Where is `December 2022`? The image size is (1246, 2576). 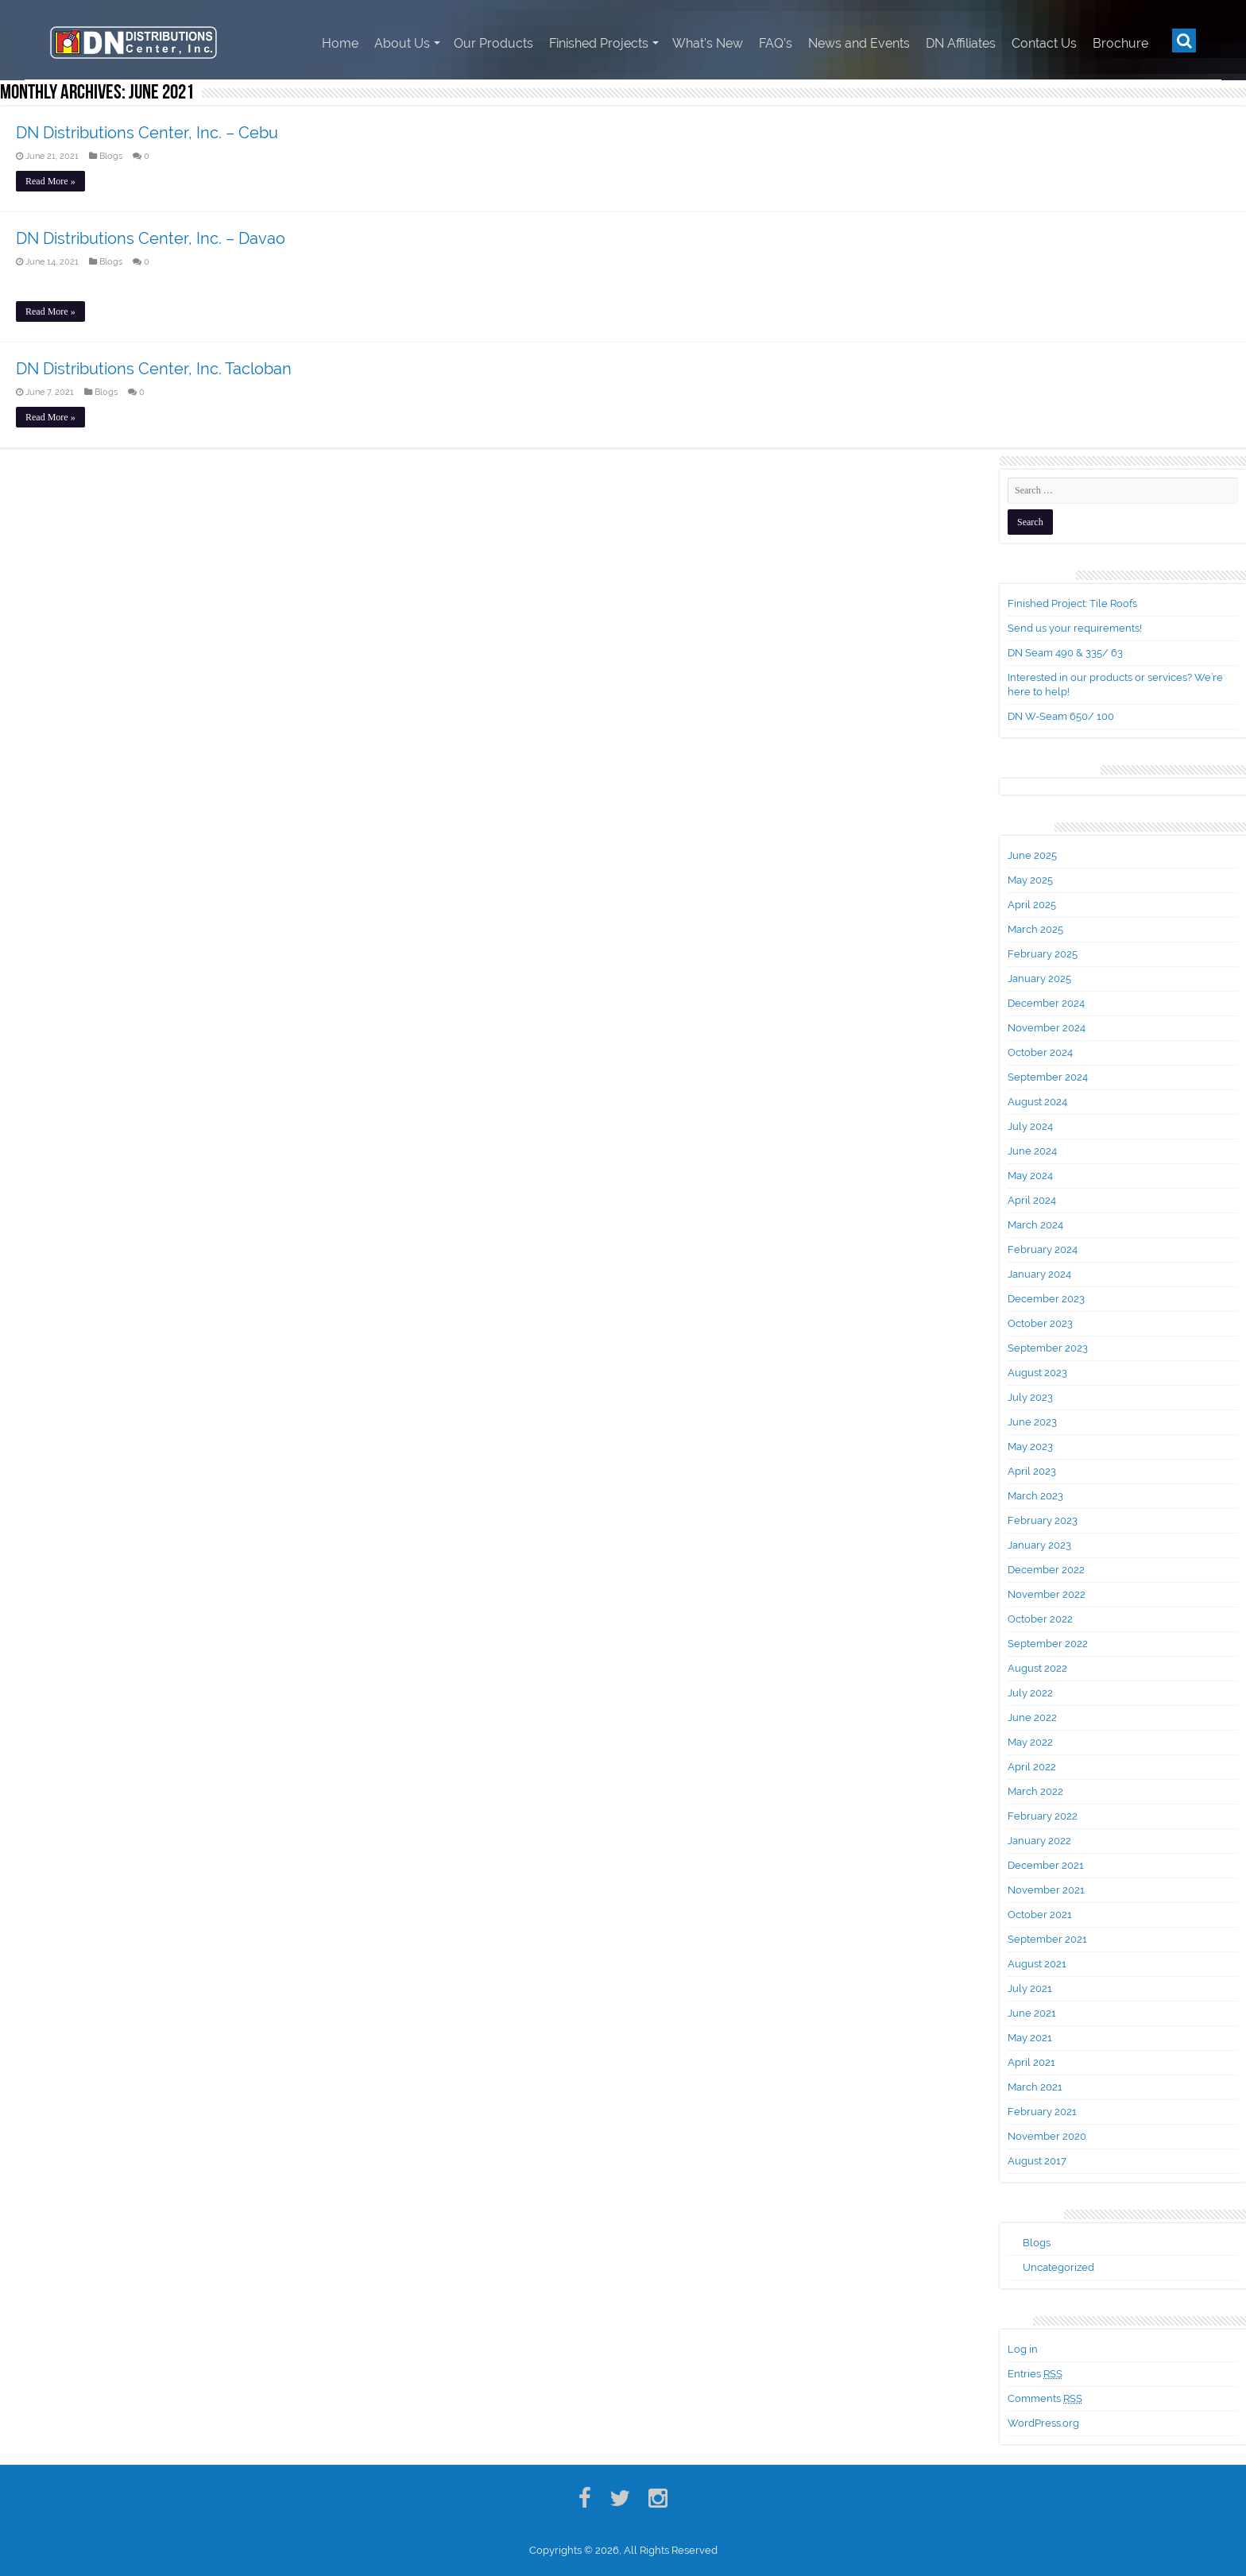
December 2022 is located at coordinates (1046, 1570).